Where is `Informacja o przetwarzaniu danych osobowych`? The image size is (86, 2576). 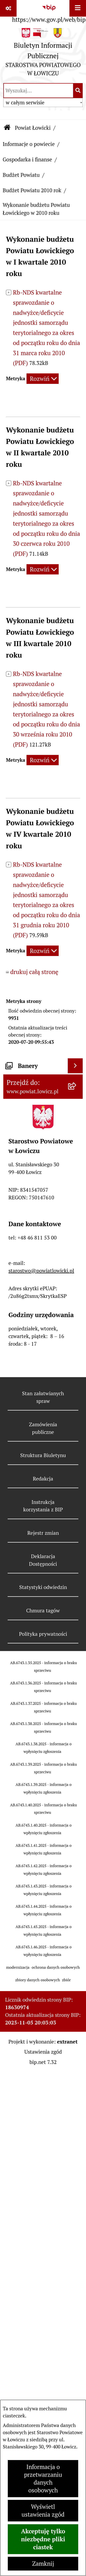
Informacja o przetwarzaniu danych osobowych is located at coordinates (43, 2478).